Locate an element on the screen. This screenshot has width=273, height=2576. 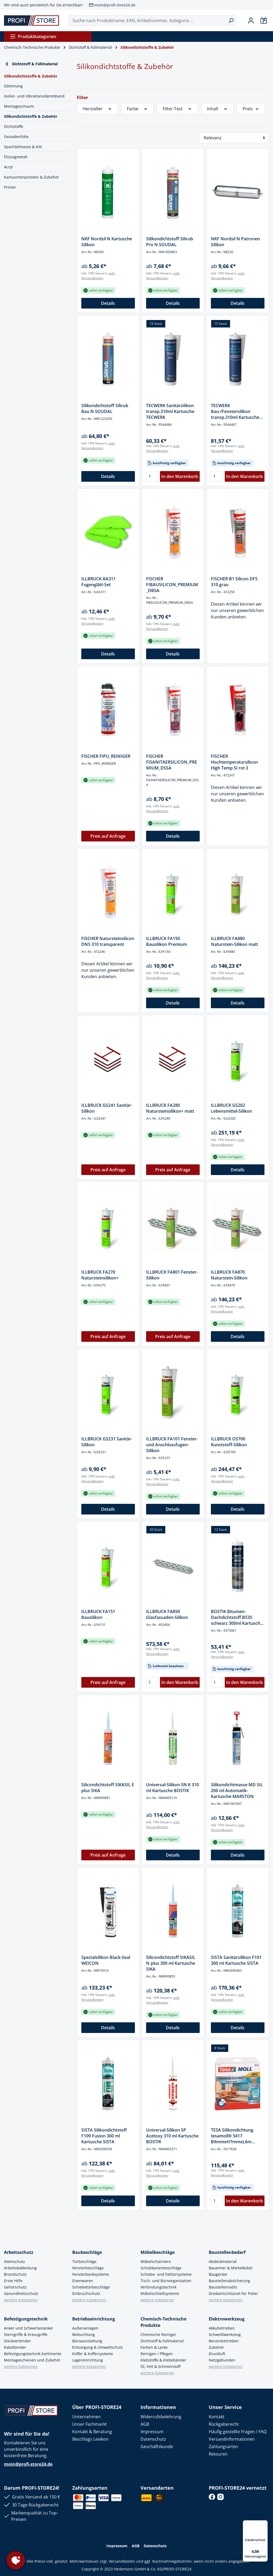
Fensterbeschläge is located at coordinates (88, 2267).